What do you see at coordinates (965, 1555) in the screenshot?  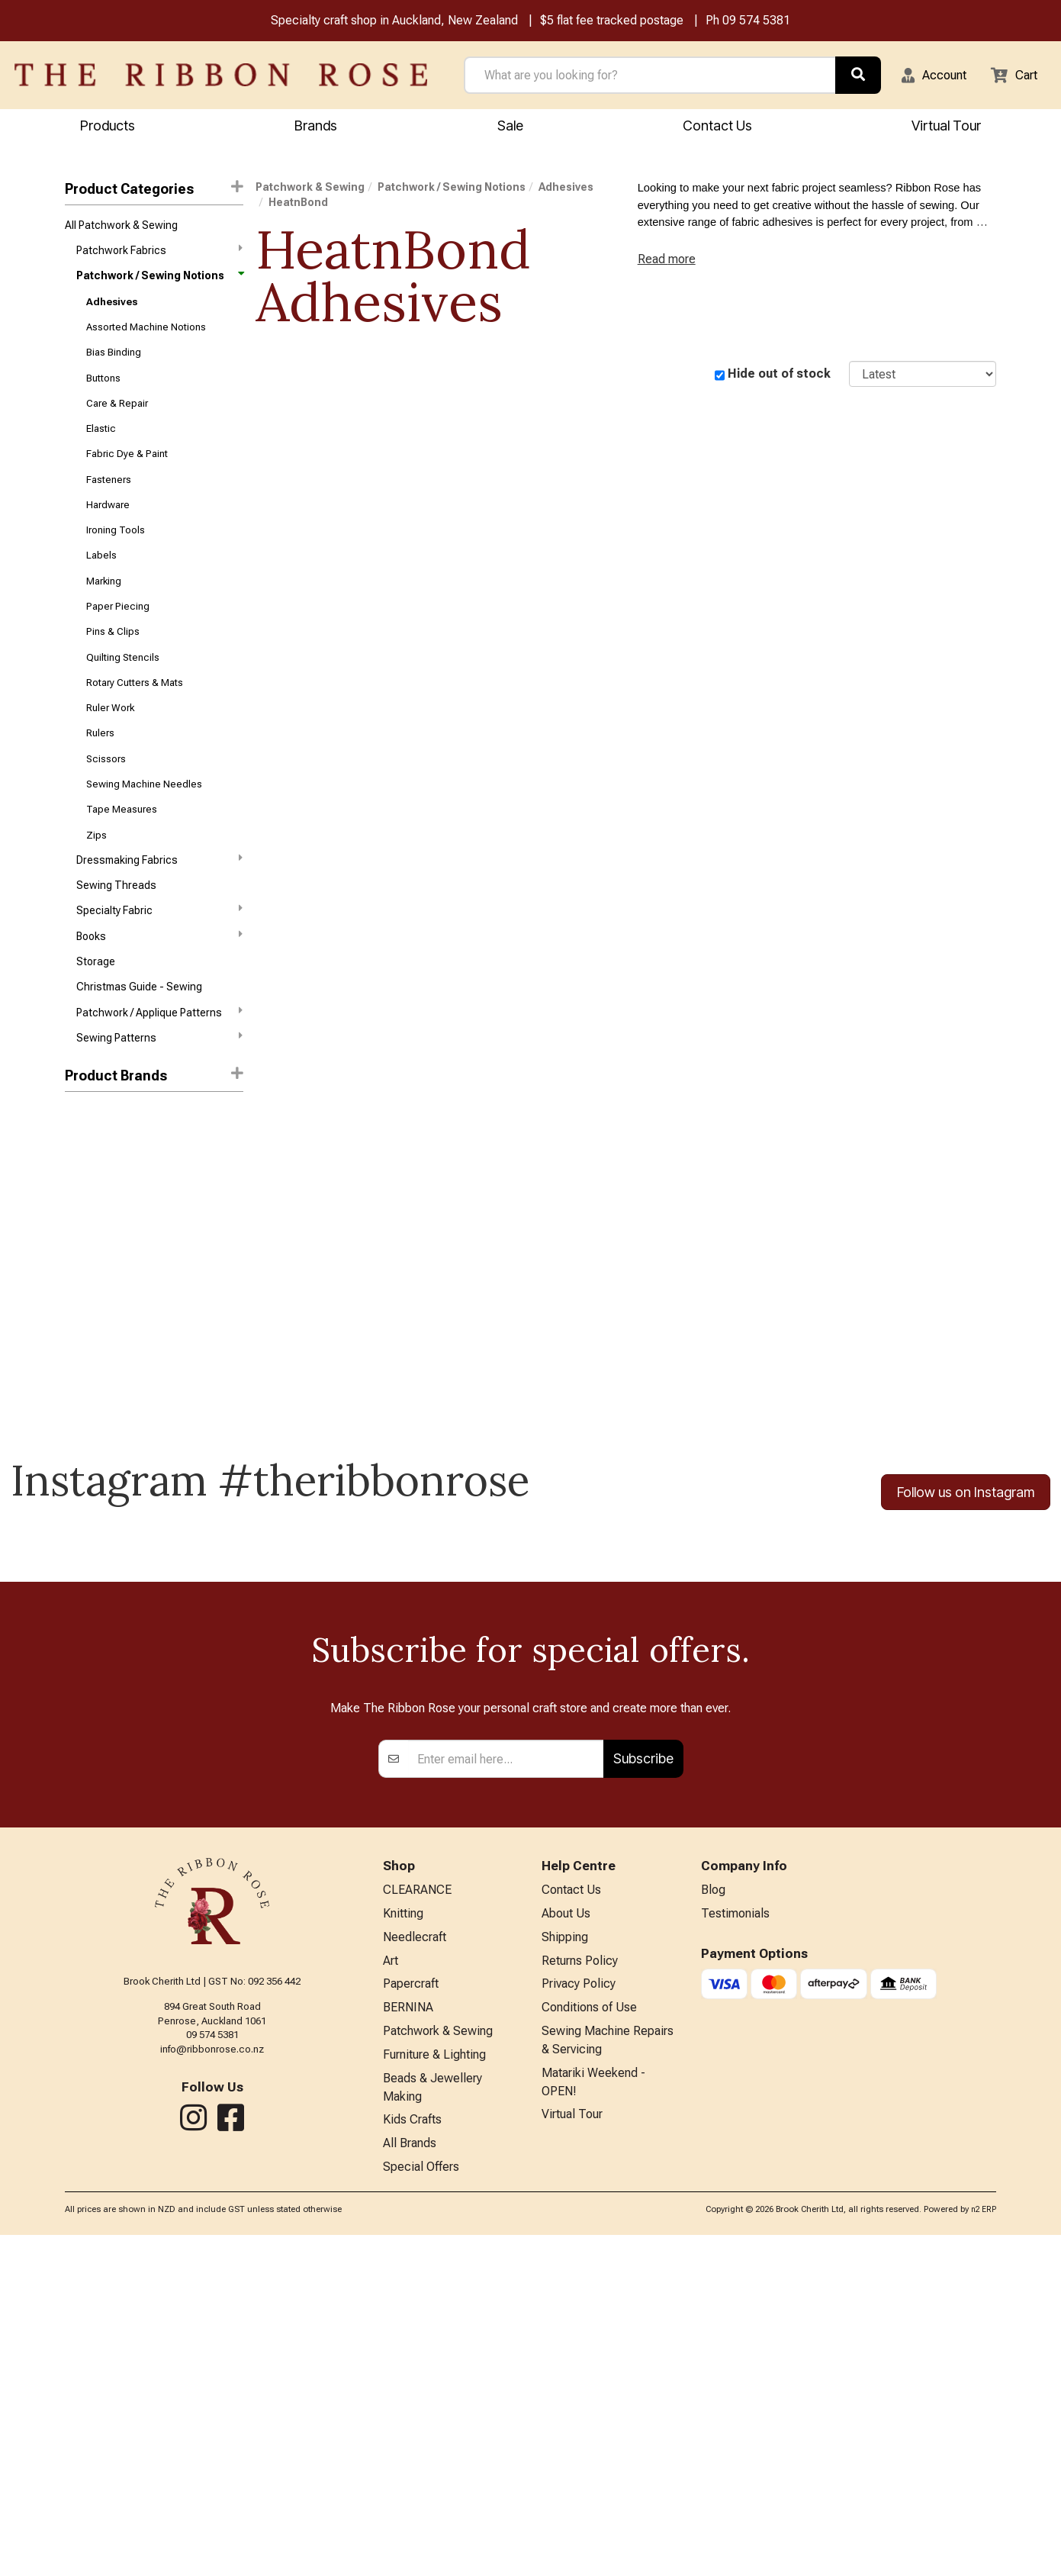 I see `Follow us on Instagram` at bounding box center [965, 1555].